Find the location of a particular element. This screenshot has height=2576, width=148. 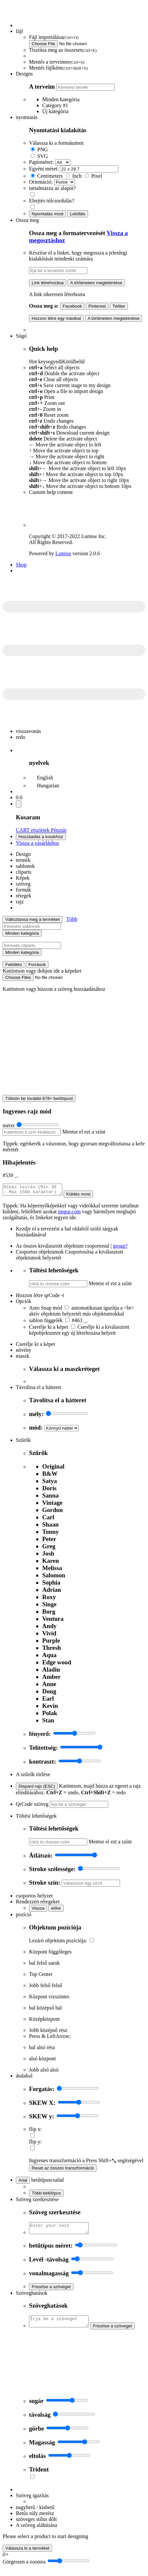

Pinterest is located at coordinates (97, 306).